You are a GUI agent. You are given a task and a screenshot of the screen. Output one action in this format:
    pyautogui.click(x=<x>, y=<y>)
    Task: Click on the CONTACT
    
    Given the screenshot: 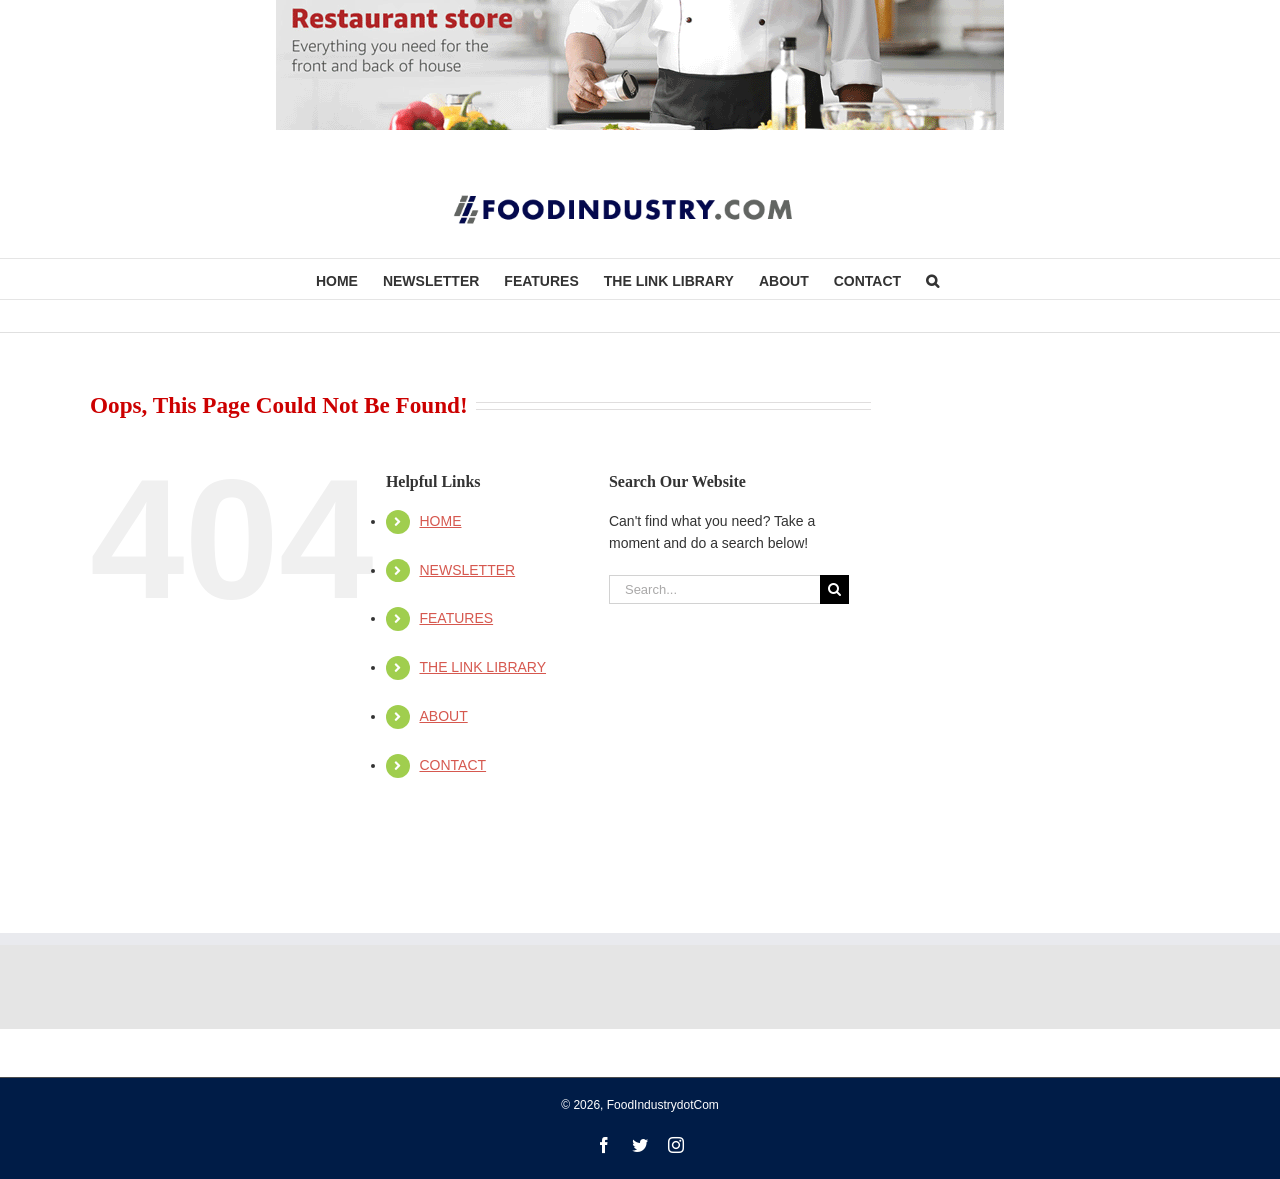 What is the action you would take?
    pyautogui.click(x=452, y=765)
    